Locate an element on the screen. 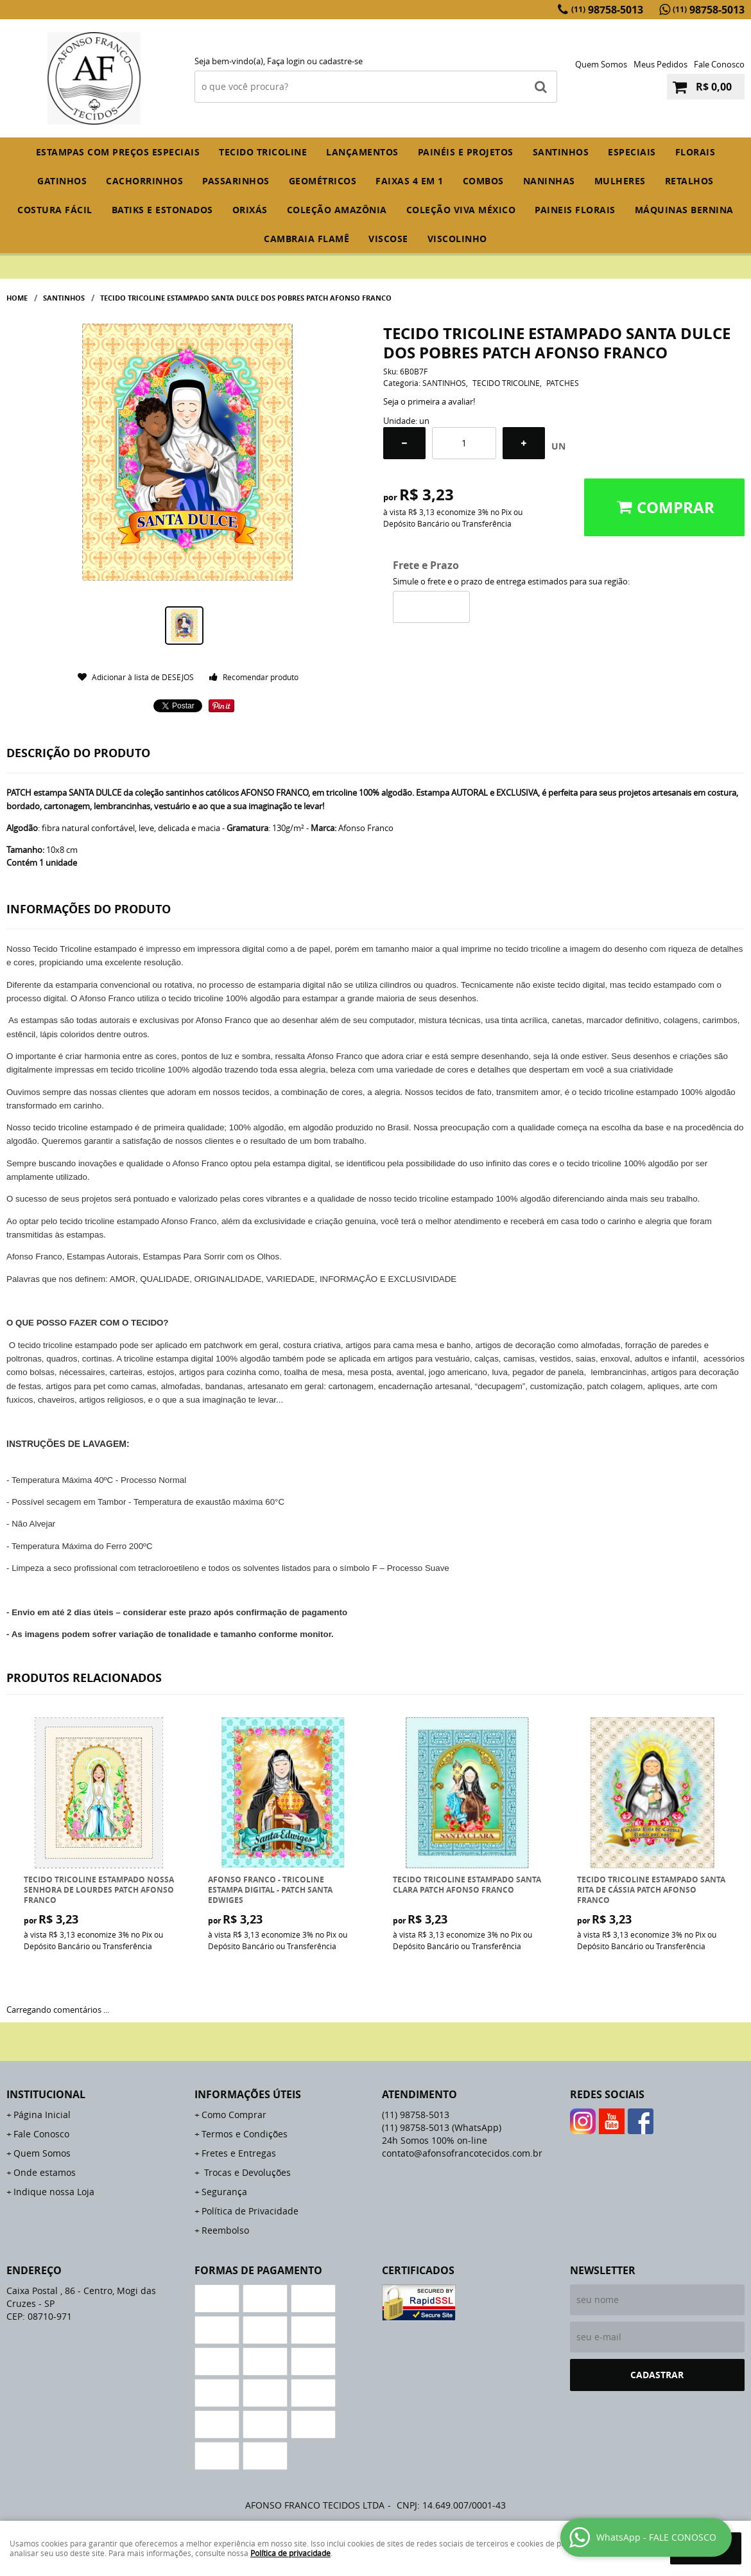 The width and height of the screenshot is (751, 2576). cadastre-se is located at coordinates (341, 61).